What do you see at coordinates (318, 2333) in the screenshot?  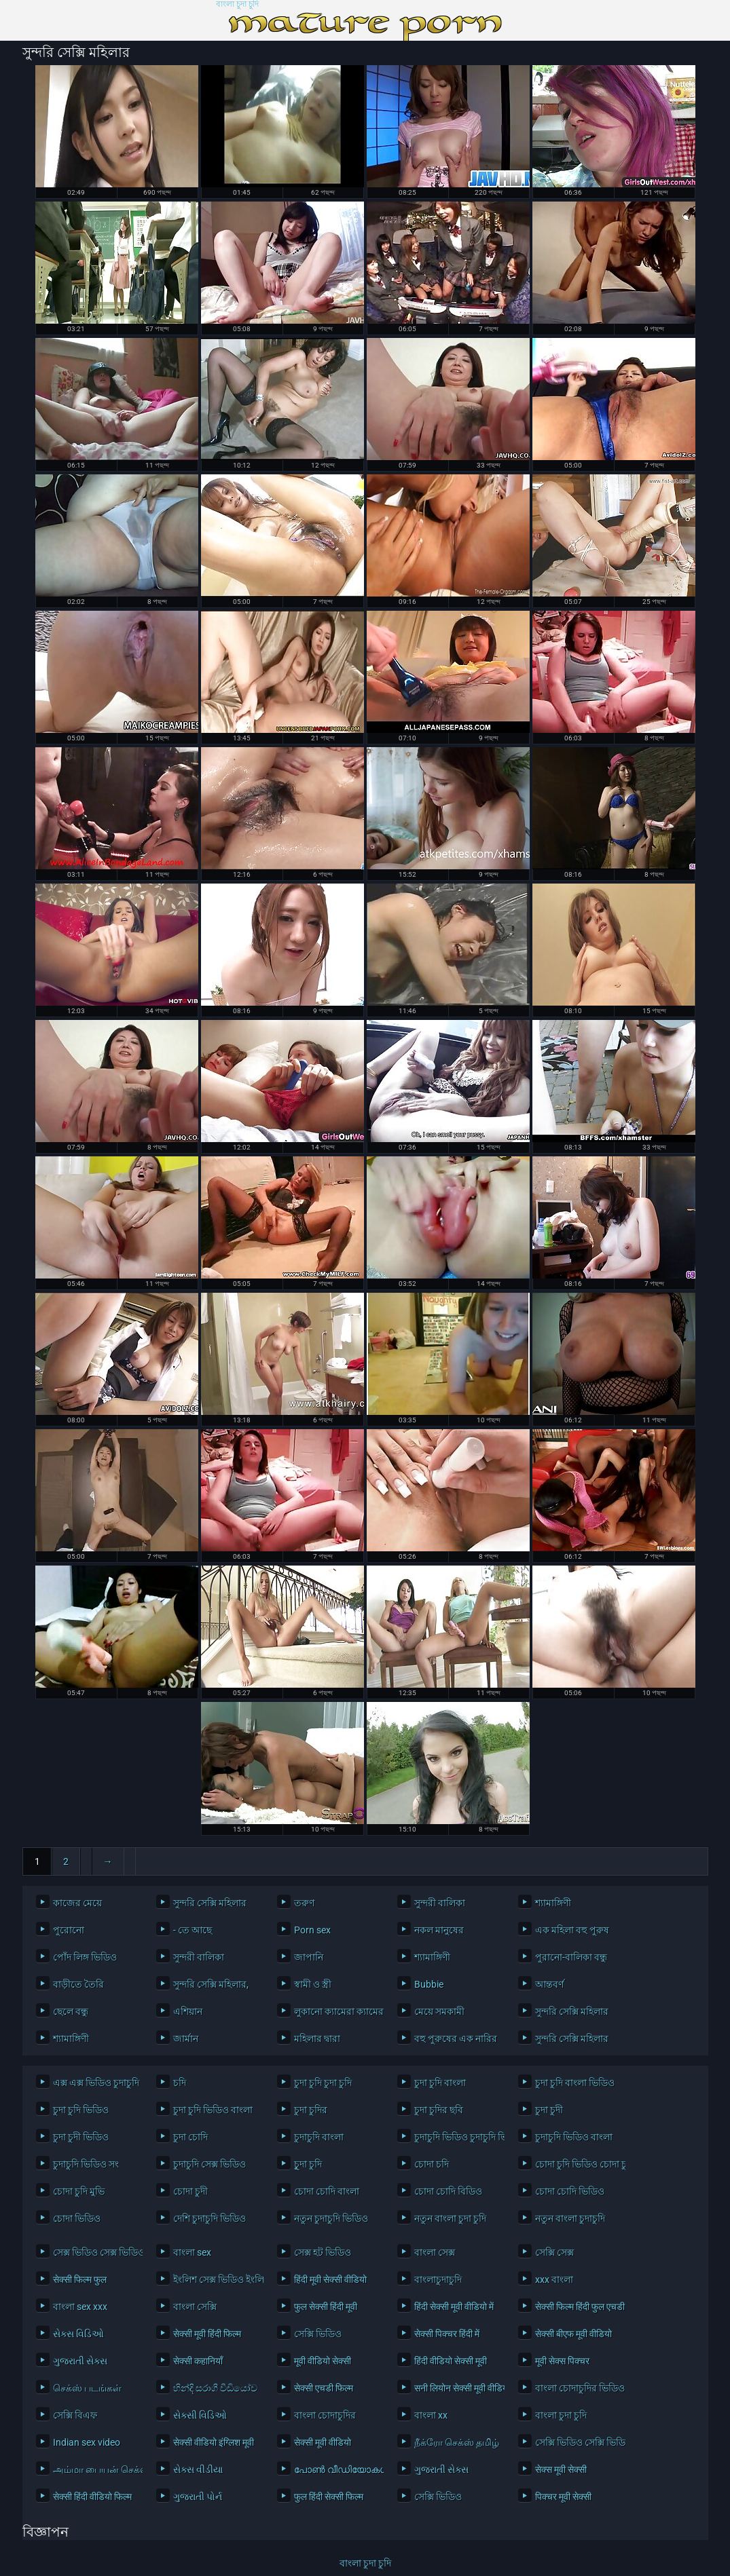 I see `সেক্সি ভিডিও` at bounding box center [318, 2333].